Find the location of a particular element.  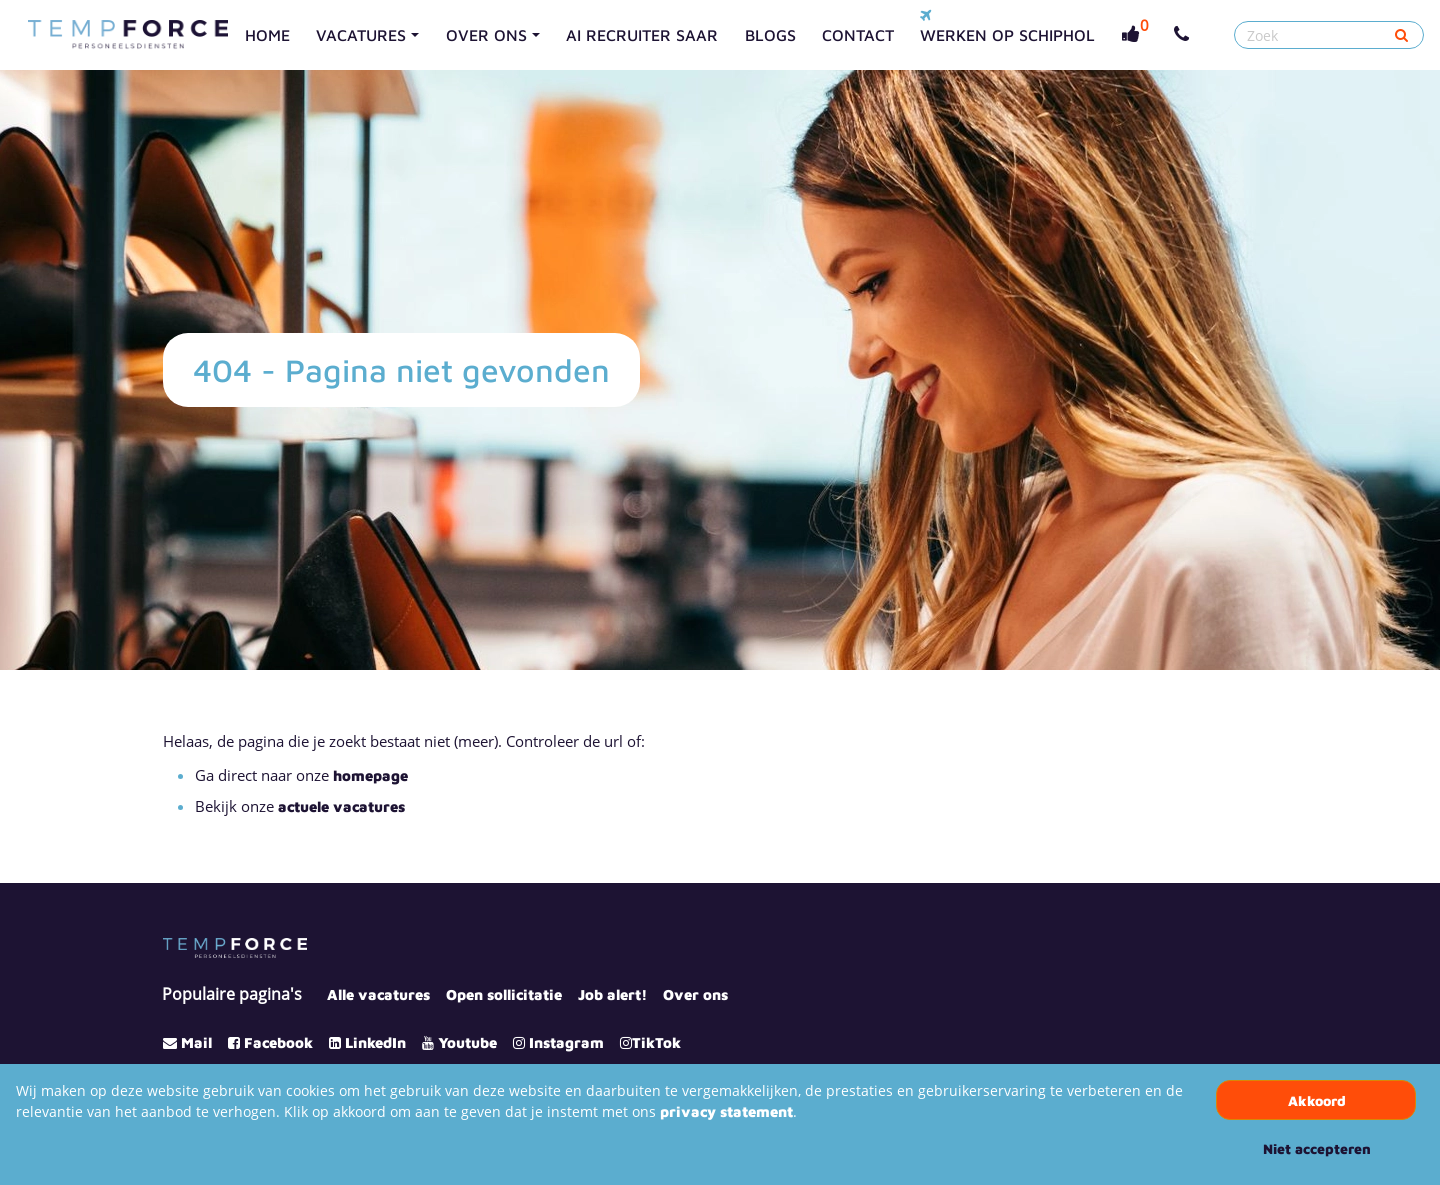

actuele vacatures is located at coordinates (341, 806).